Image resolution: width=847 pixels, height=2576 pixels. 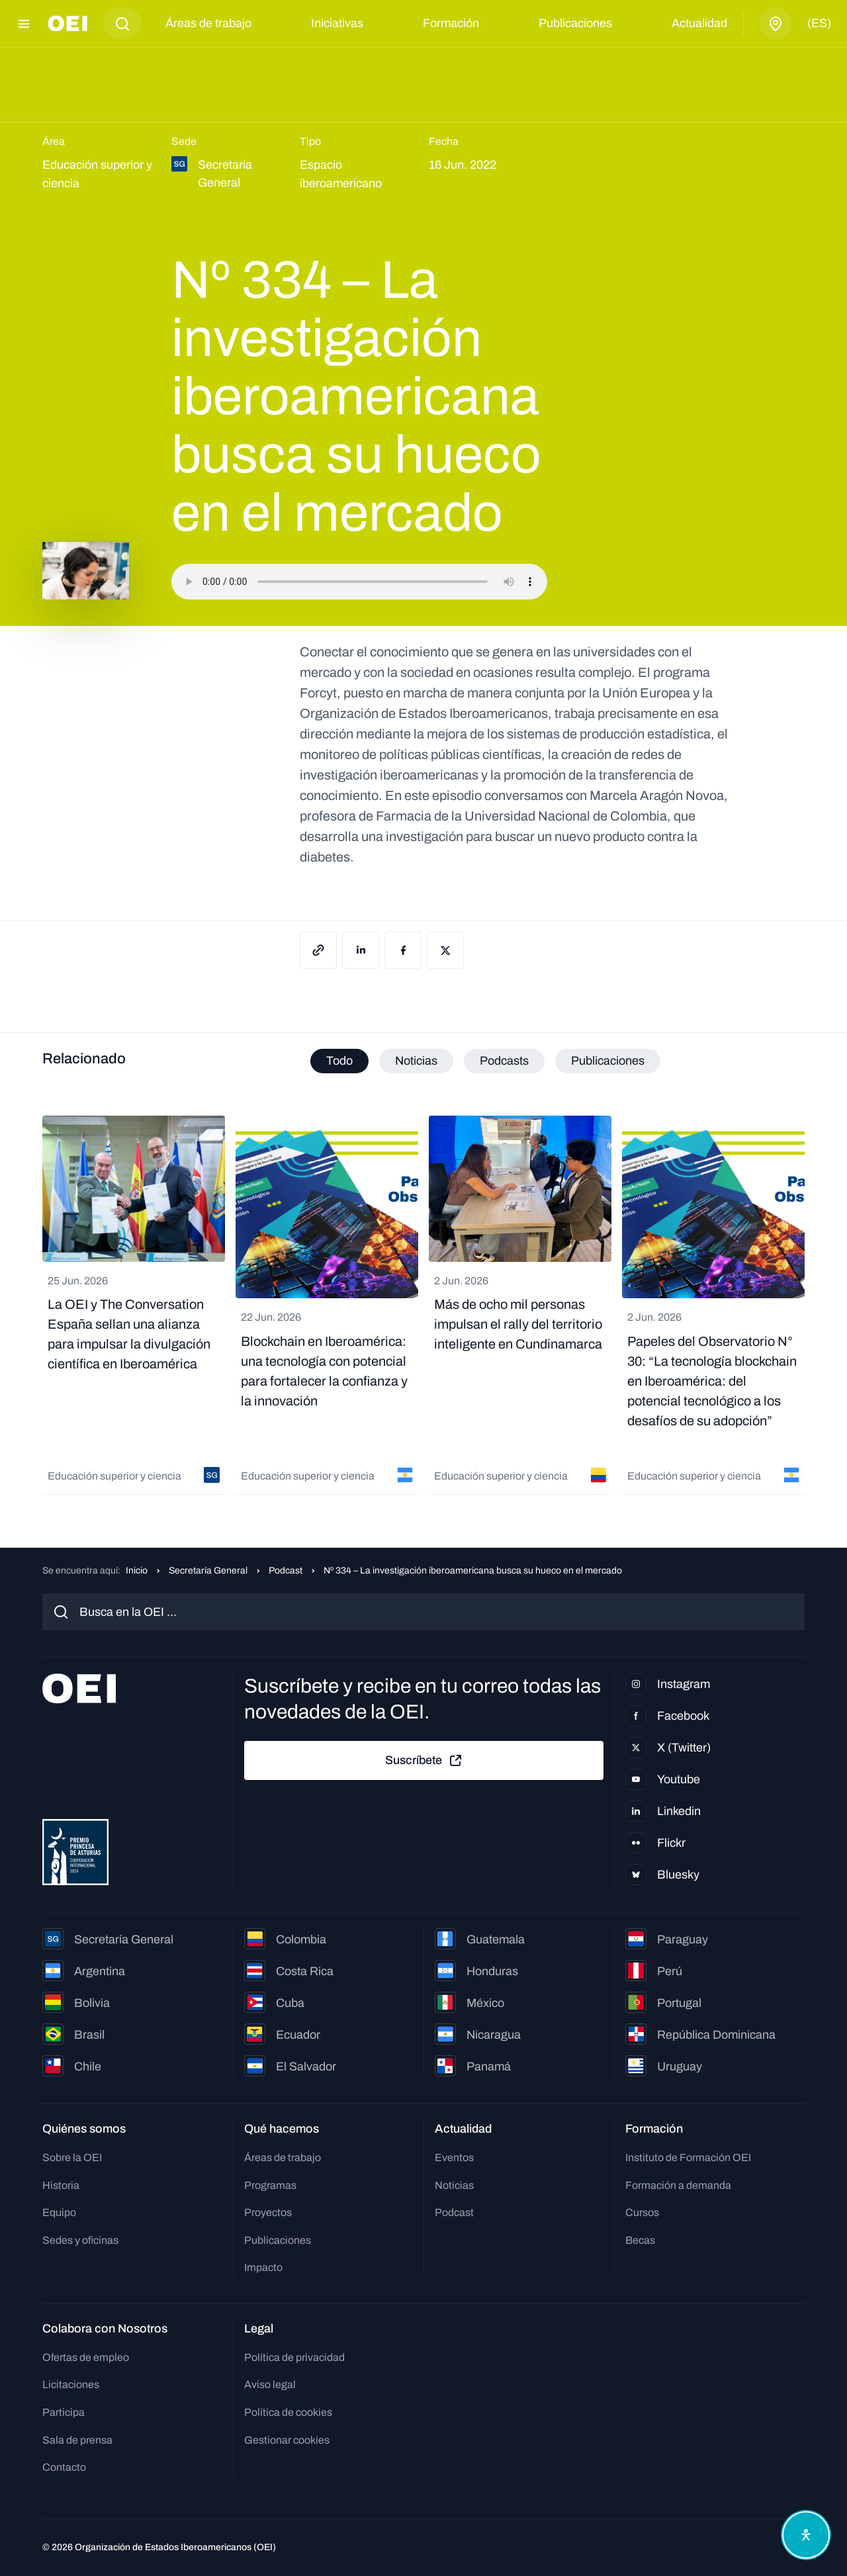 I want to click on [Abrir menú de accesibilidad], so click(x=806, y=2535).